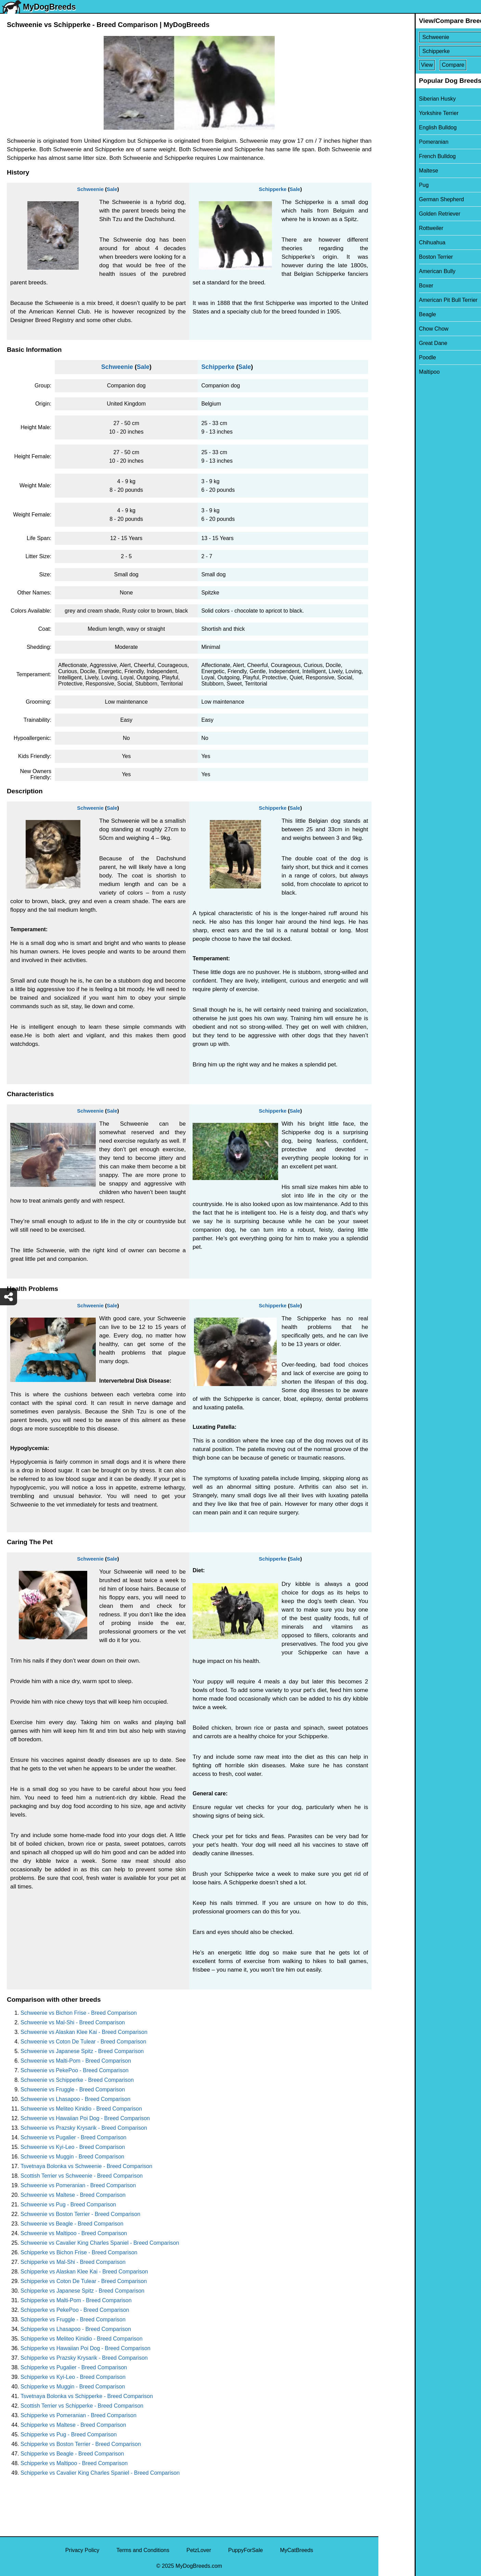  What do you see at coordinates (73, 2377) in the screenshot?
I see `Schipperke vs Kyi-Leo - Breed Comparison` at bounding box center [73, 2377].